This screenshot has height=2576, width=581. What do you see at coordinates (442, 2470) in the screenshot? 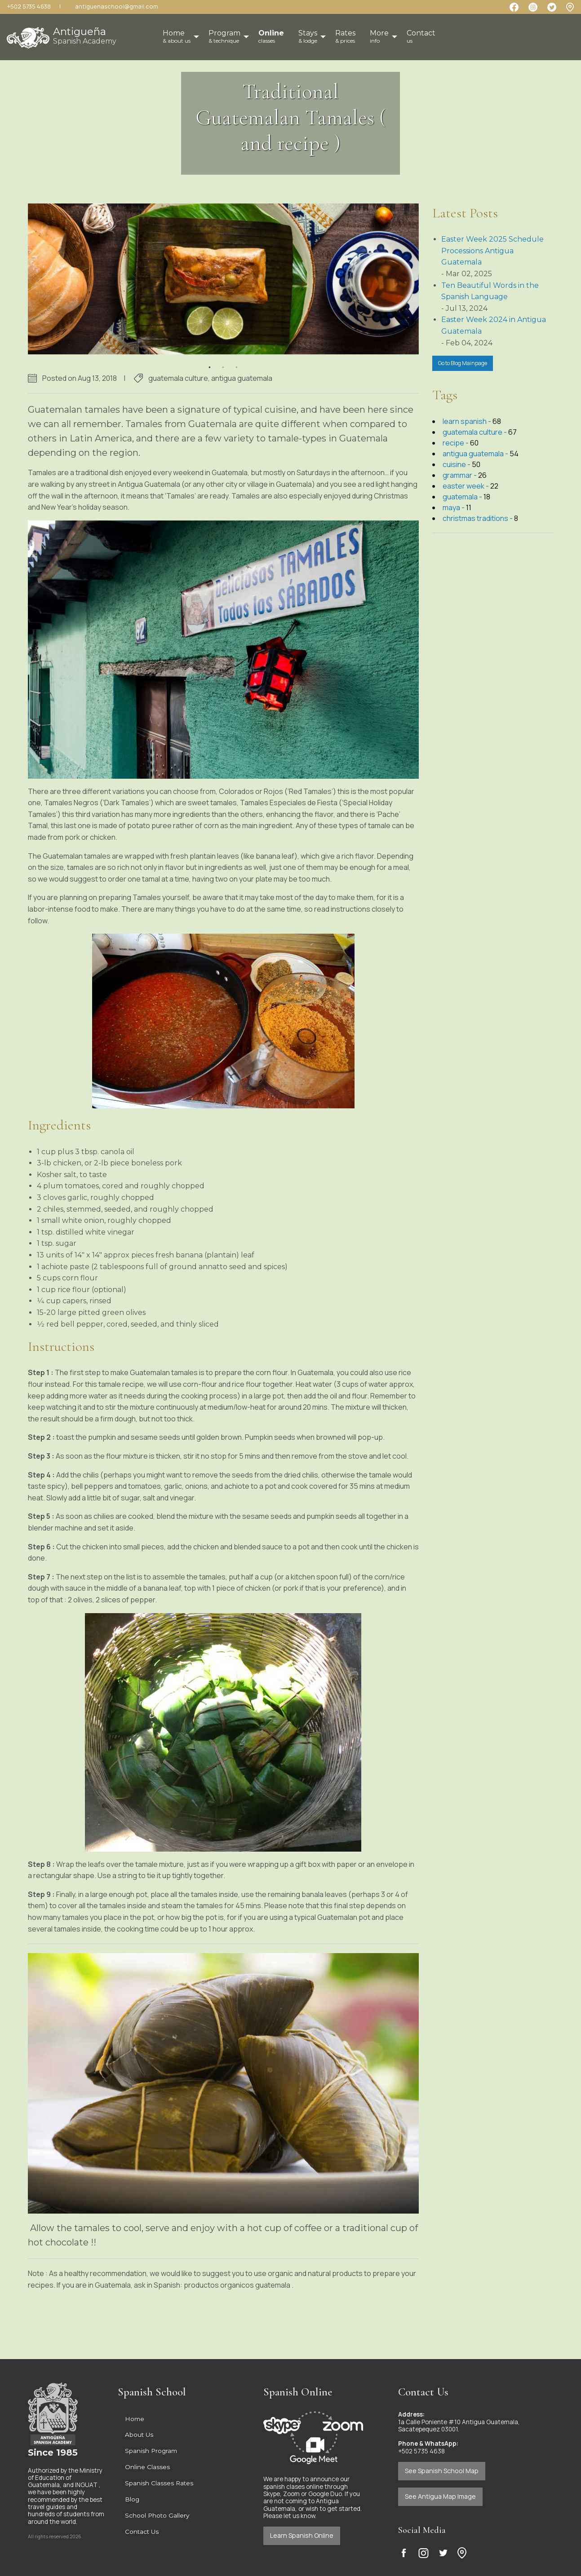
I see `See Spanish School Map` at bounding box center [442, 2470].